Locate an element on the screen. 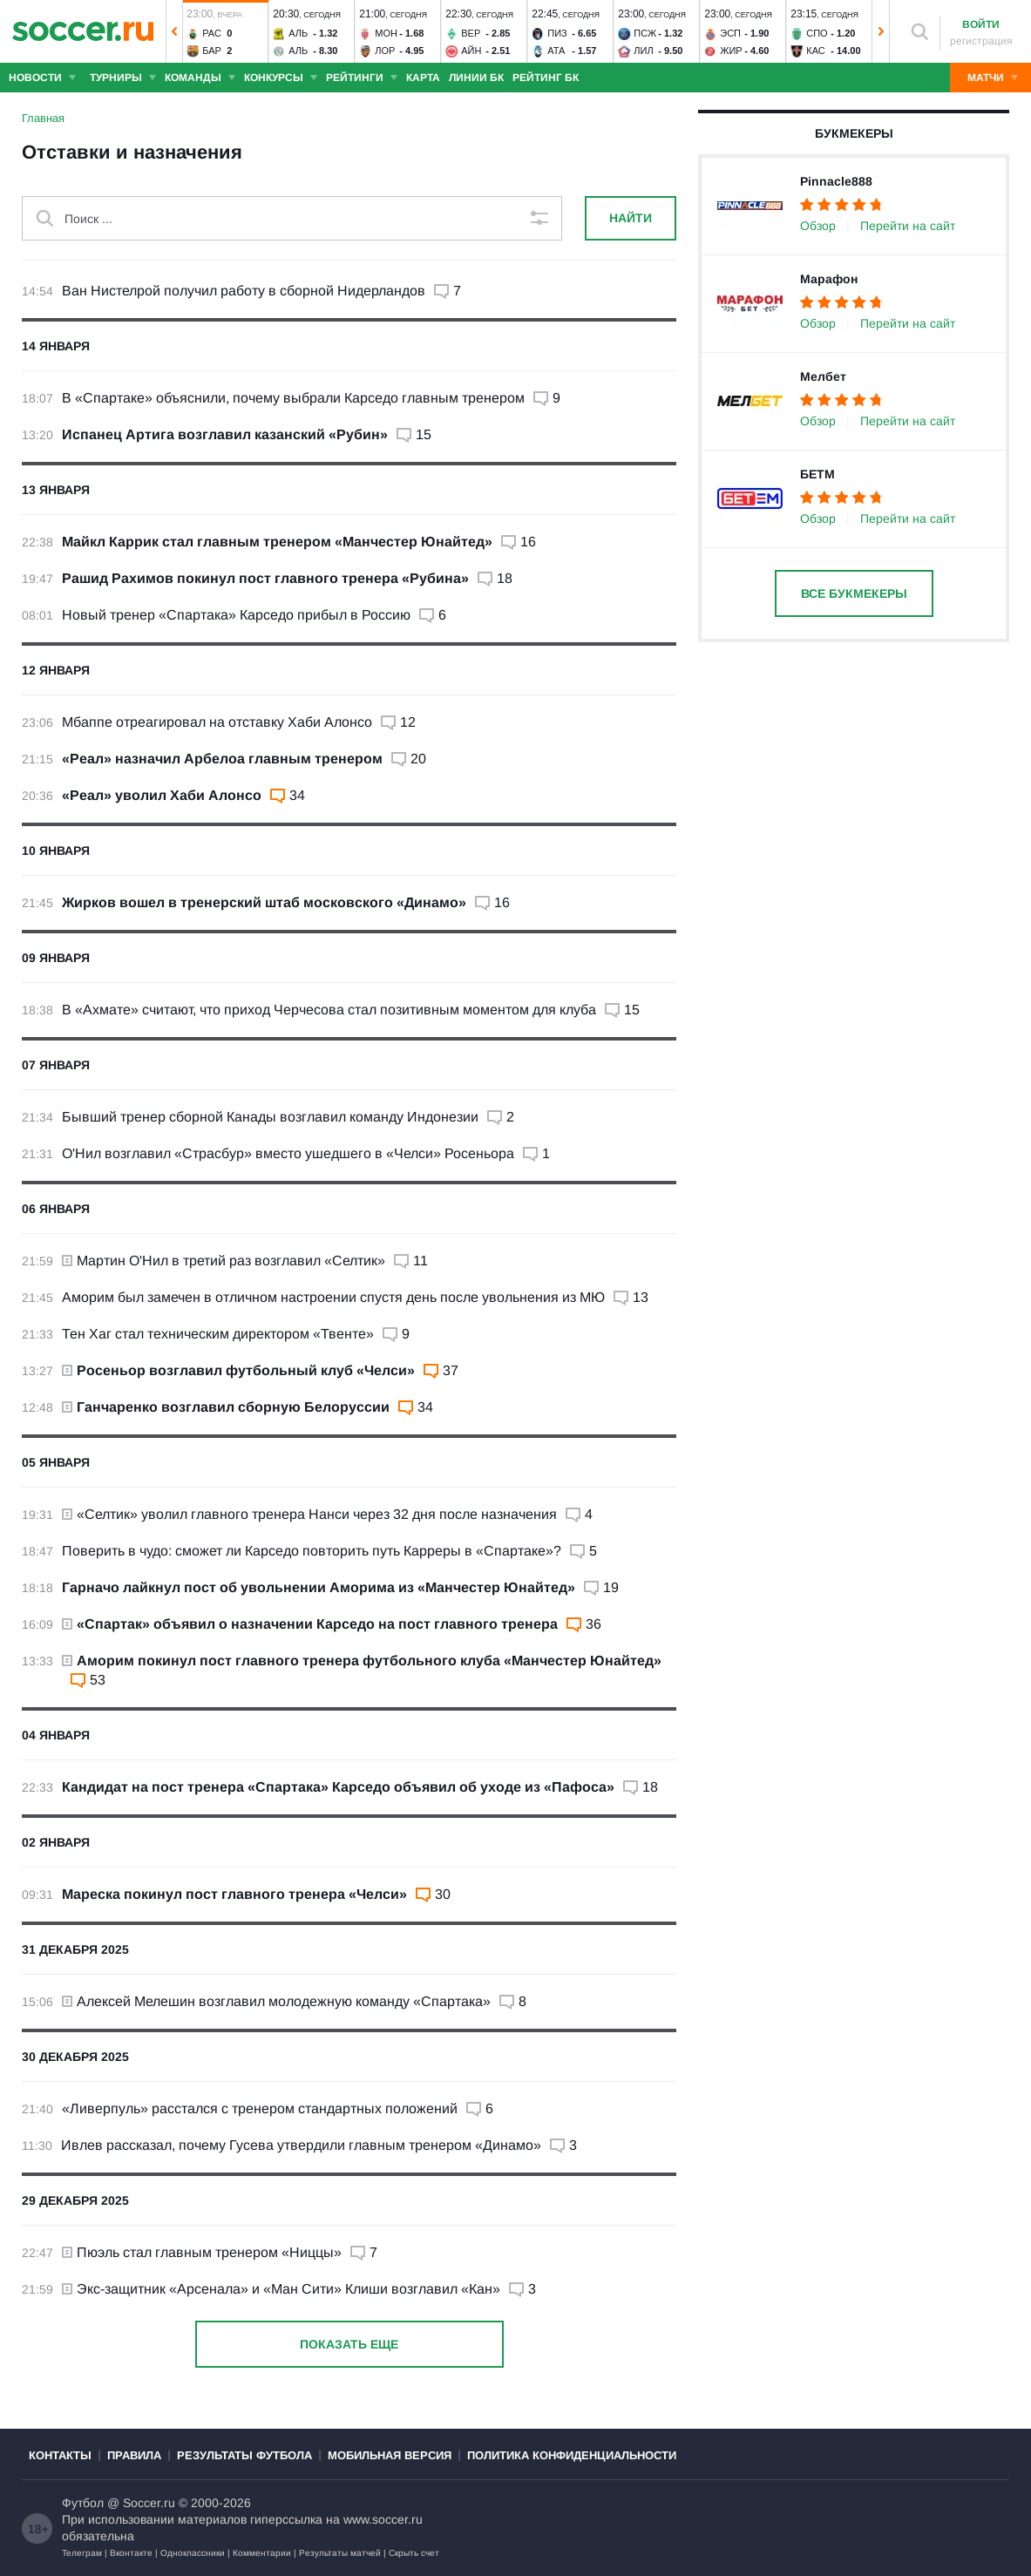  Футбол is located at coordinates (83, 2503).